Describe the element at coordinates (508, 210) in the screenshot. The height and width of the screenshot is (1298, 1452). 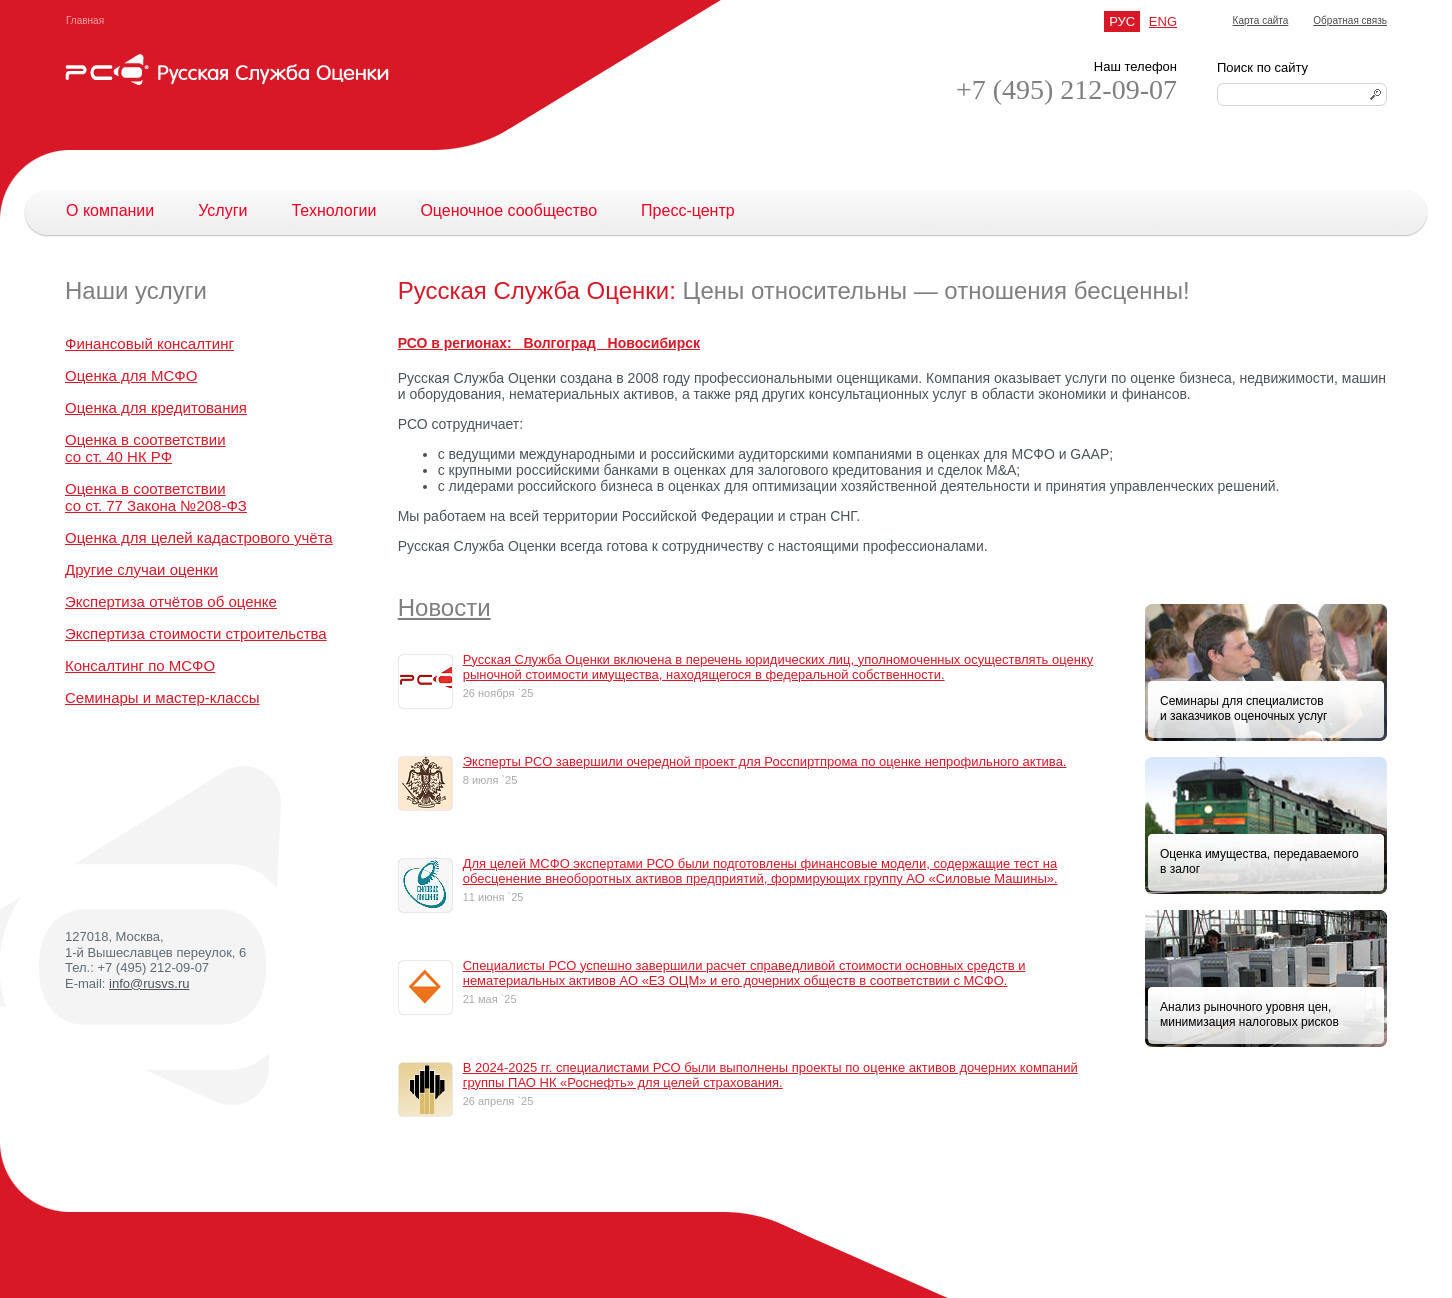
I see `Оценочное сообщество` at that location.